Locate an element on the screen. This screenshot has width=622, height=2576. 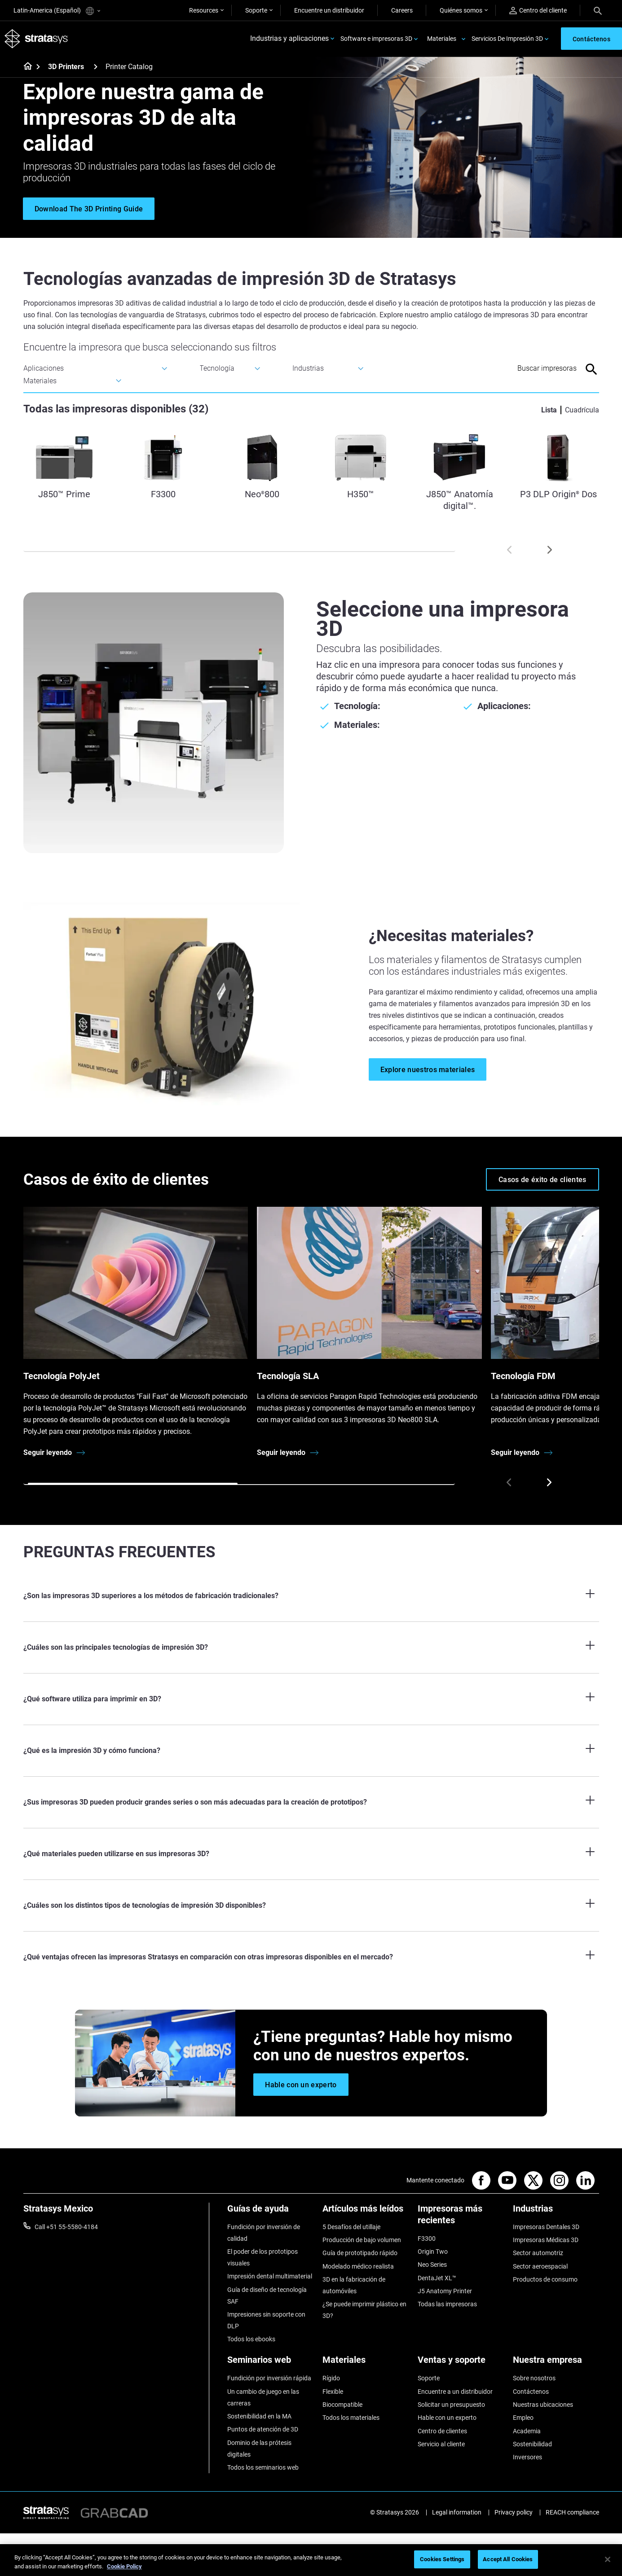
Careers is located at coordinates (402, 10).